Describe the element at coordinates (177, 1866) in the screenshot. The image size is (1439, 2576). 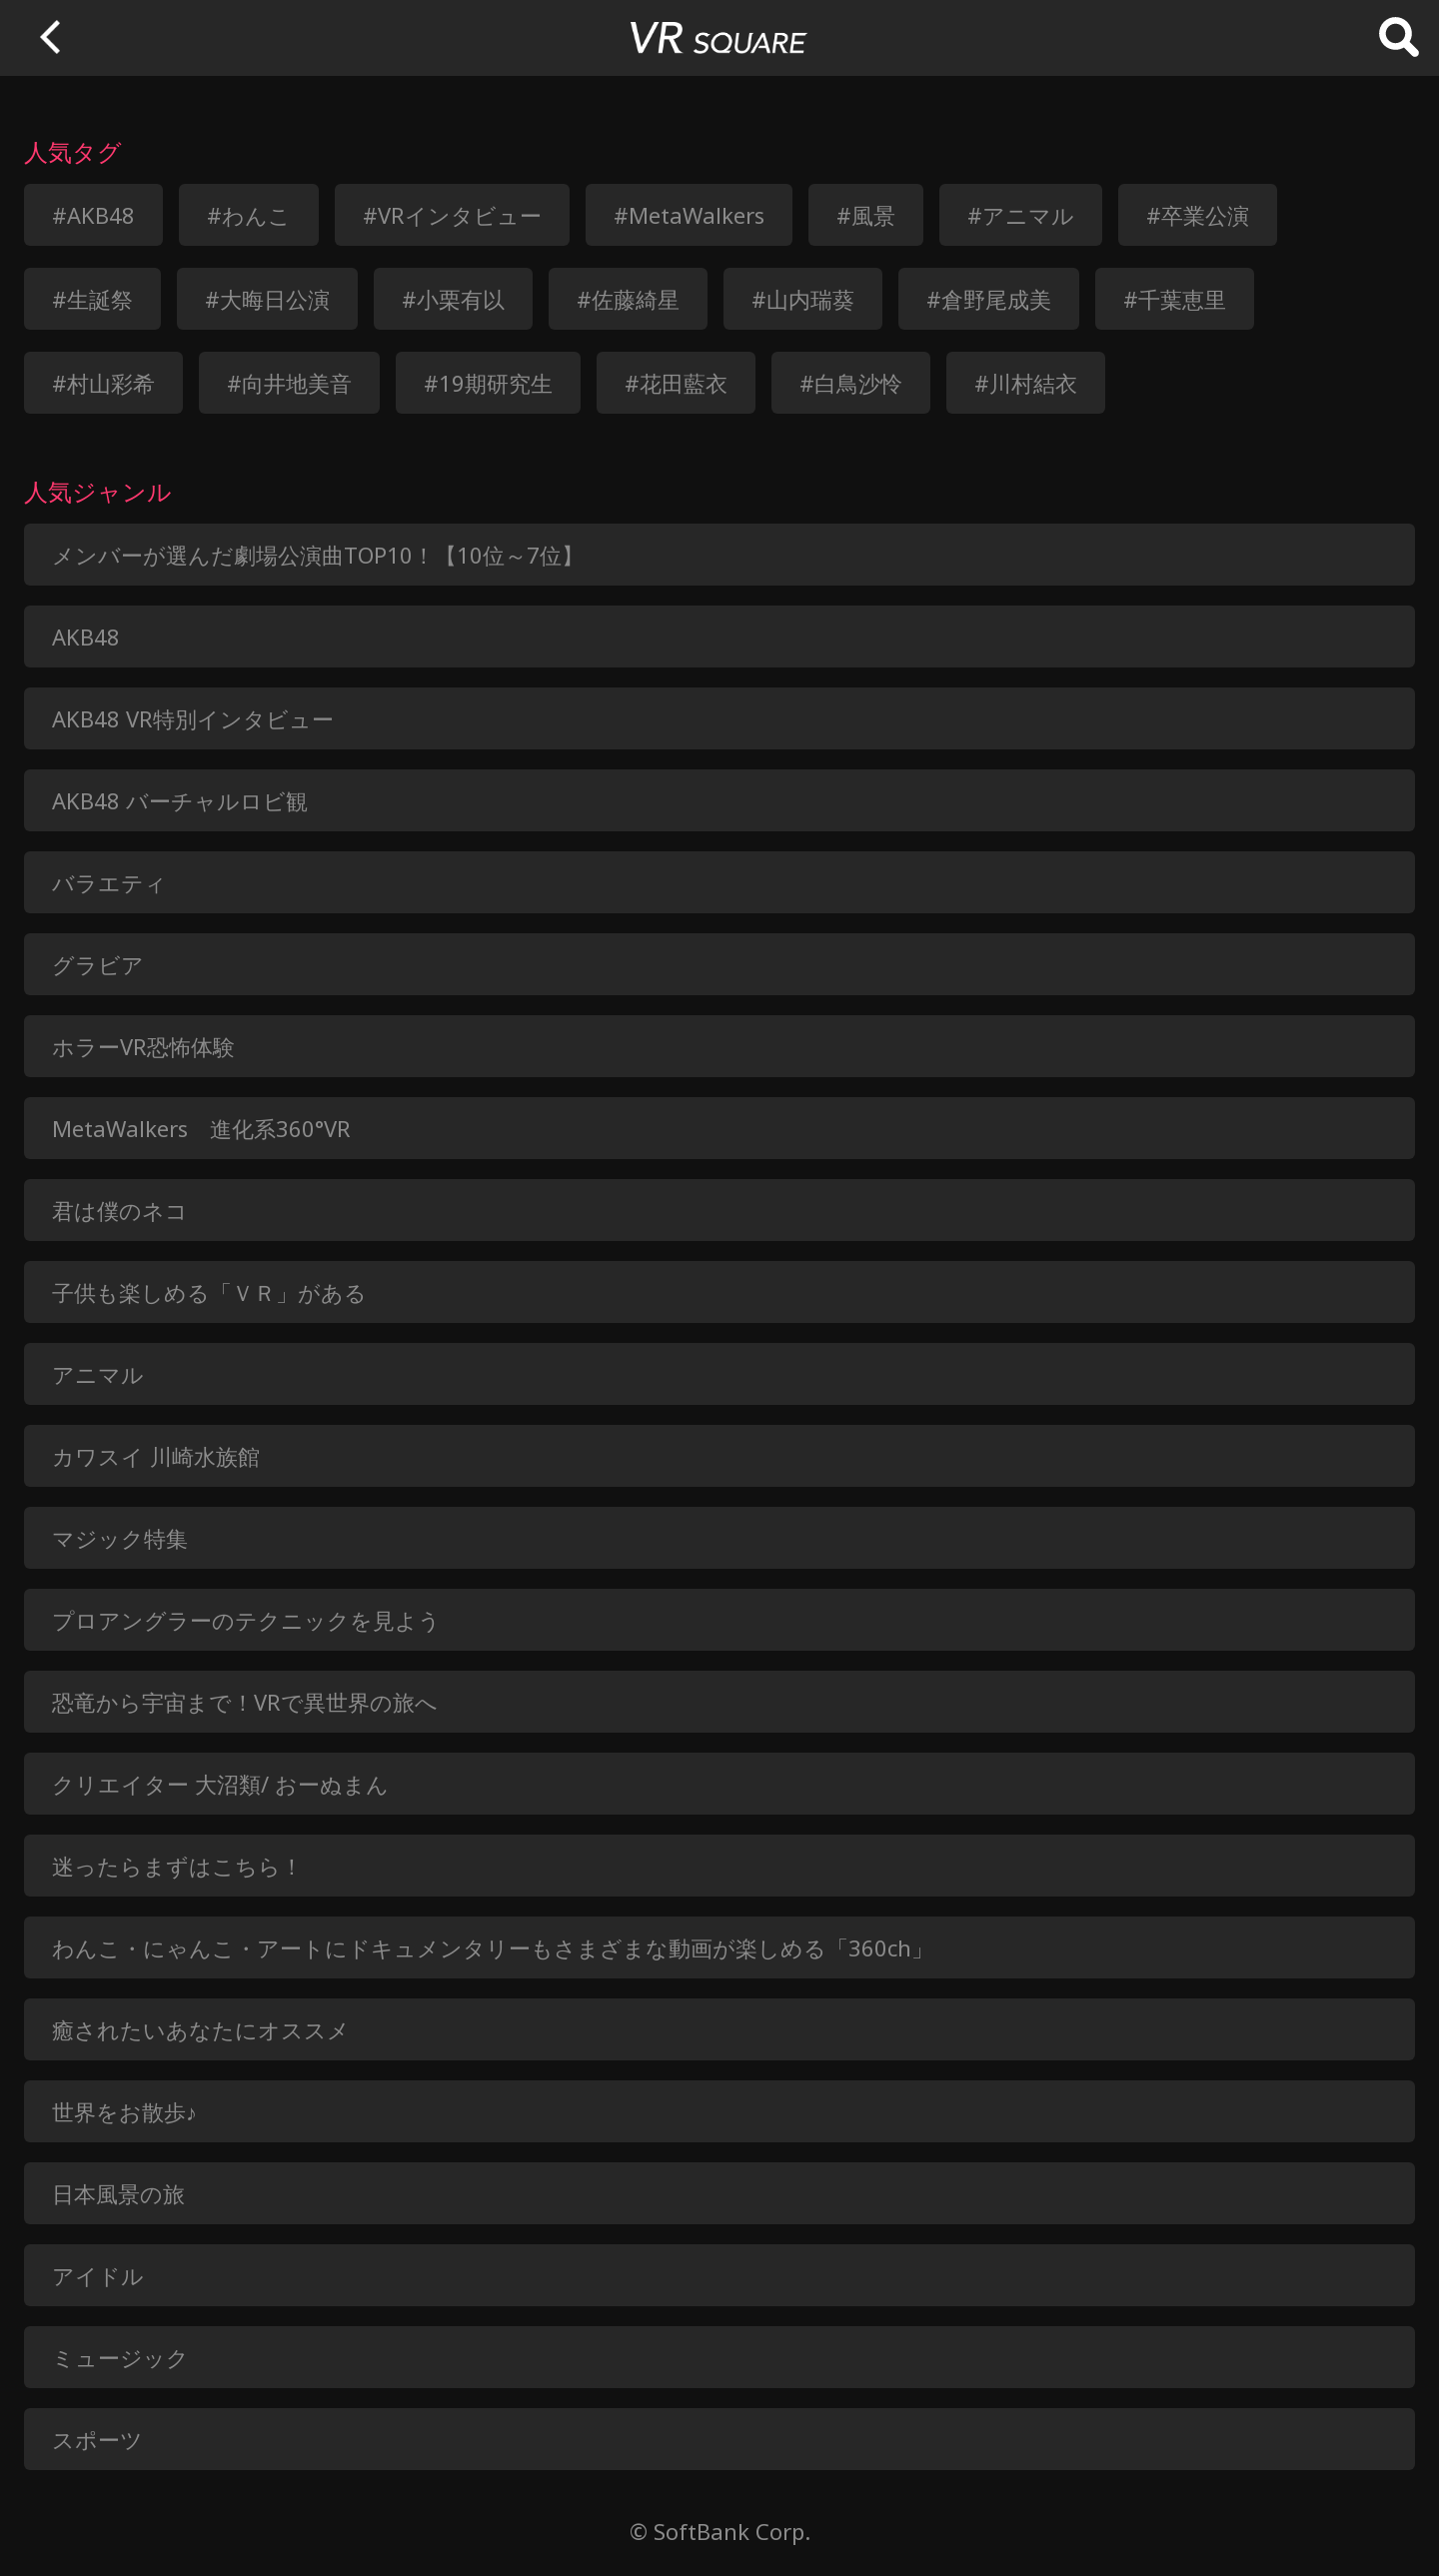
I see `迷ったらまずはこちら！` at that location.